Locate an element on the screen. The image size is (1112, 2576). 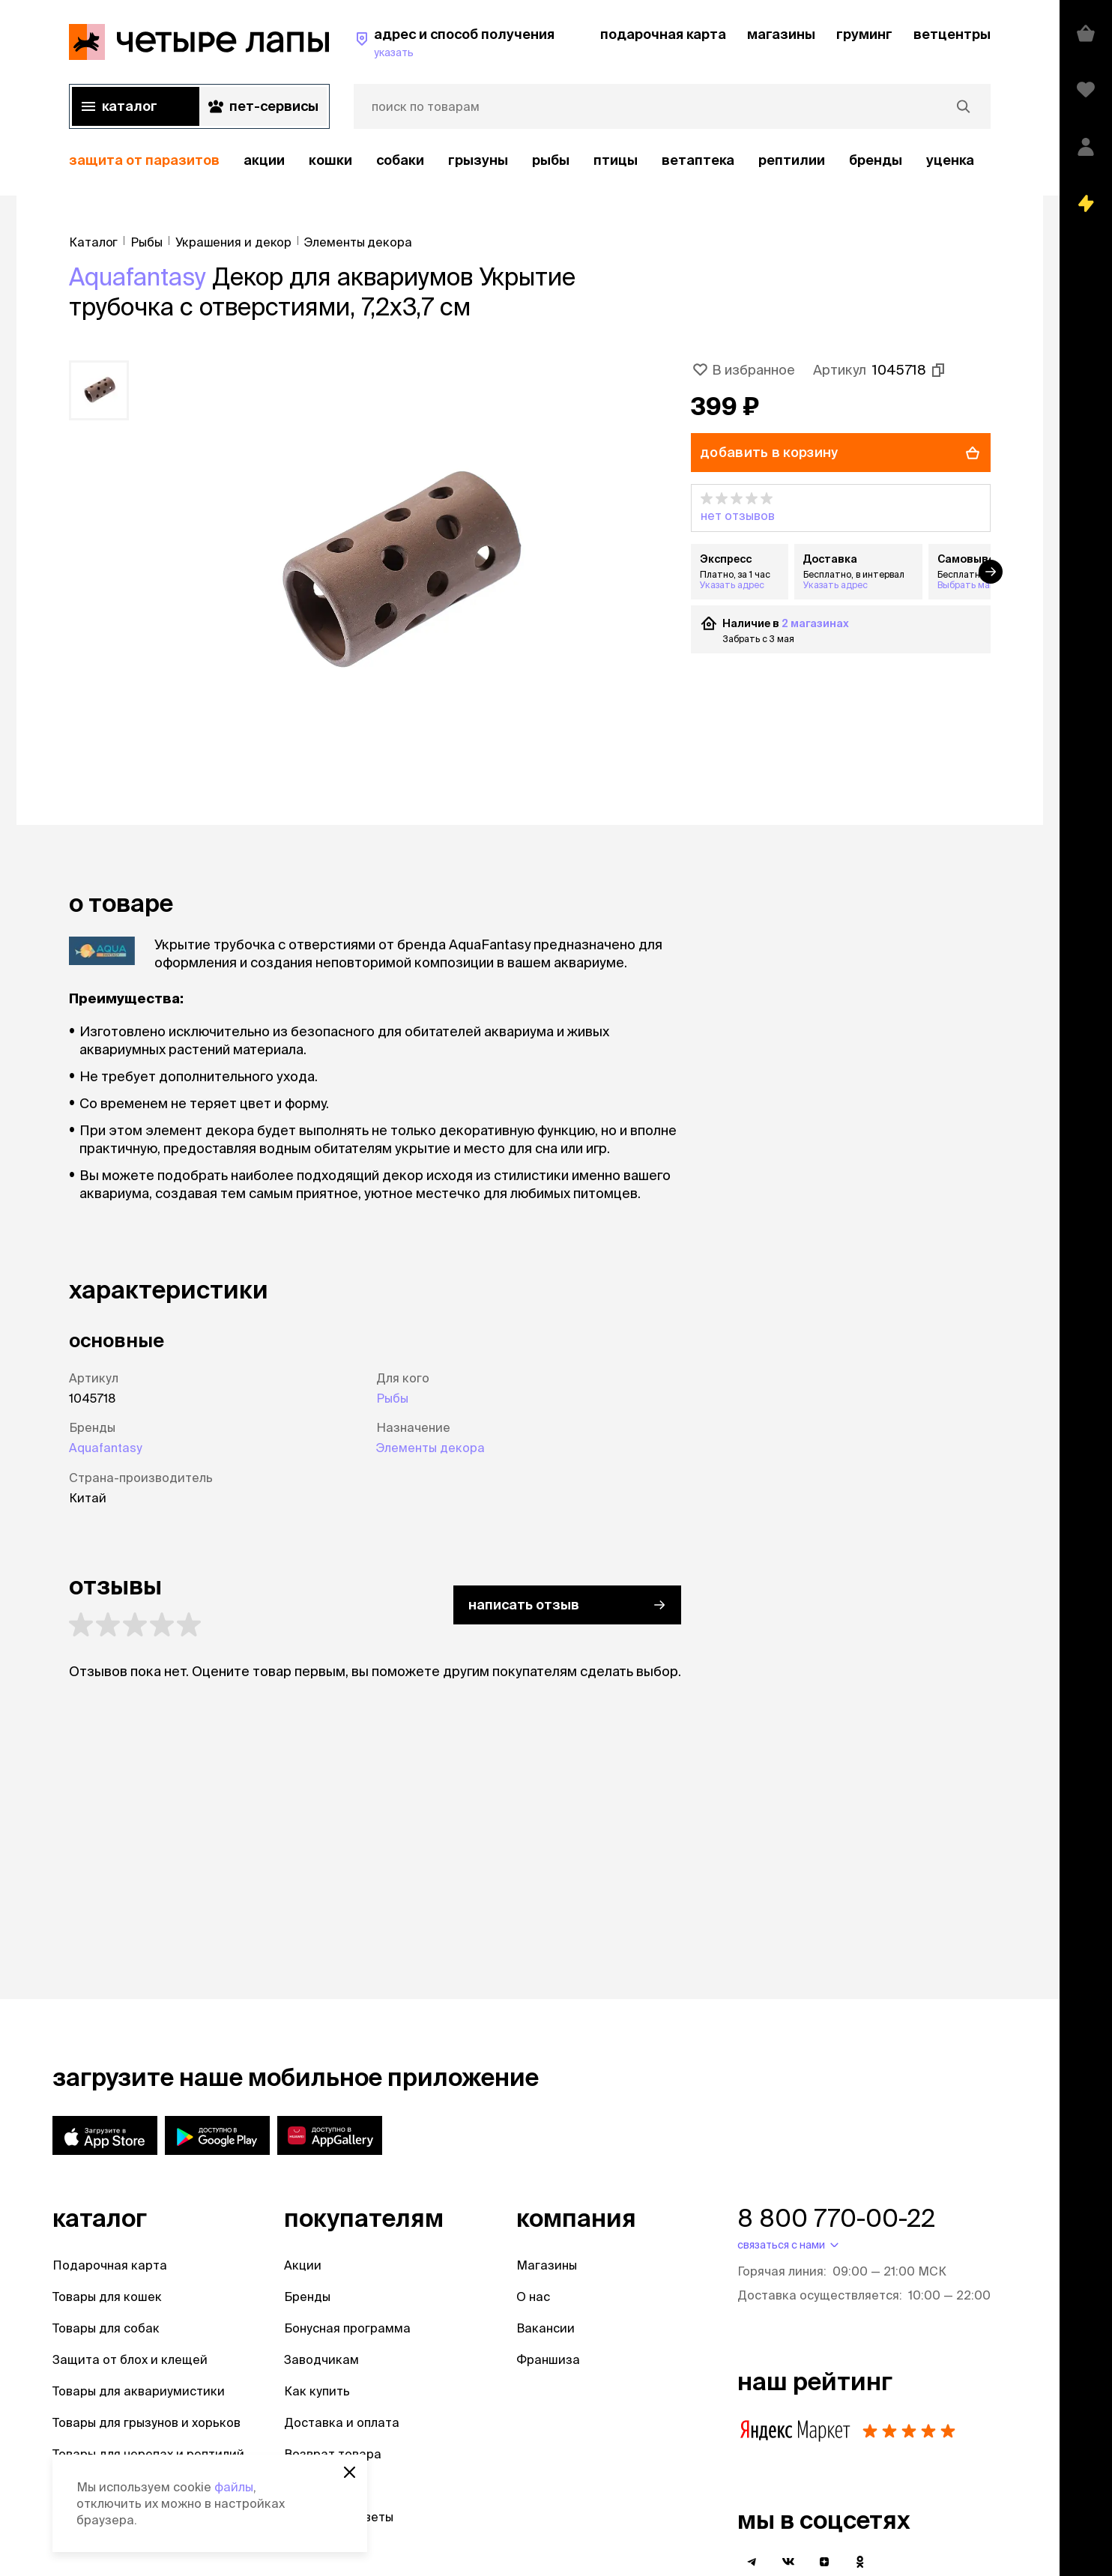
Товары для черепах и рептилий is located at coordinates (148, 2454).